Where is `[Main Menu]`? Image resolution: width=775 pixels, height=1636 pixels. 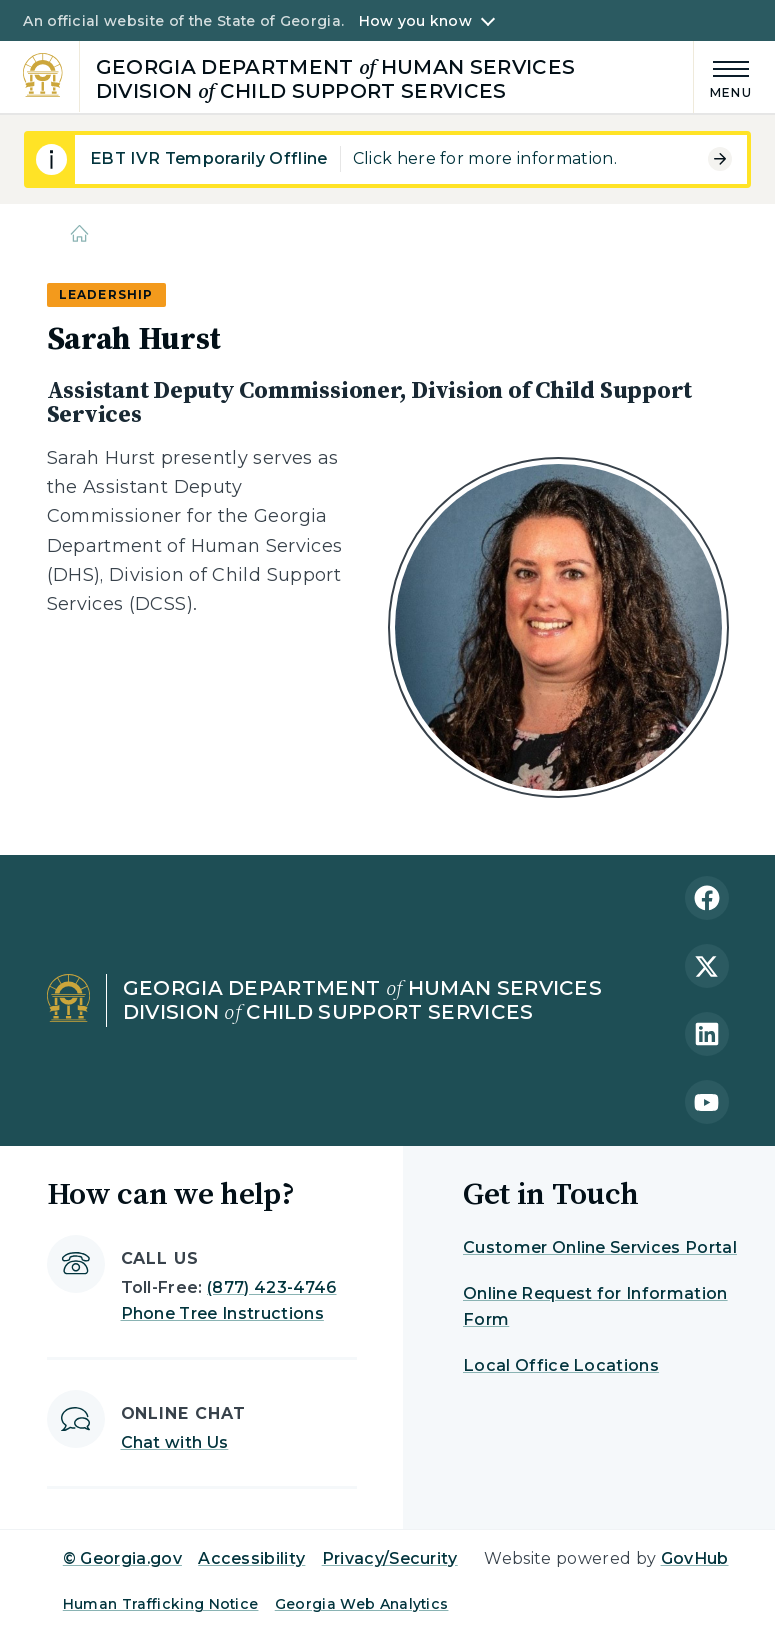
[Main Menu] is located at coordinates (723, 76).